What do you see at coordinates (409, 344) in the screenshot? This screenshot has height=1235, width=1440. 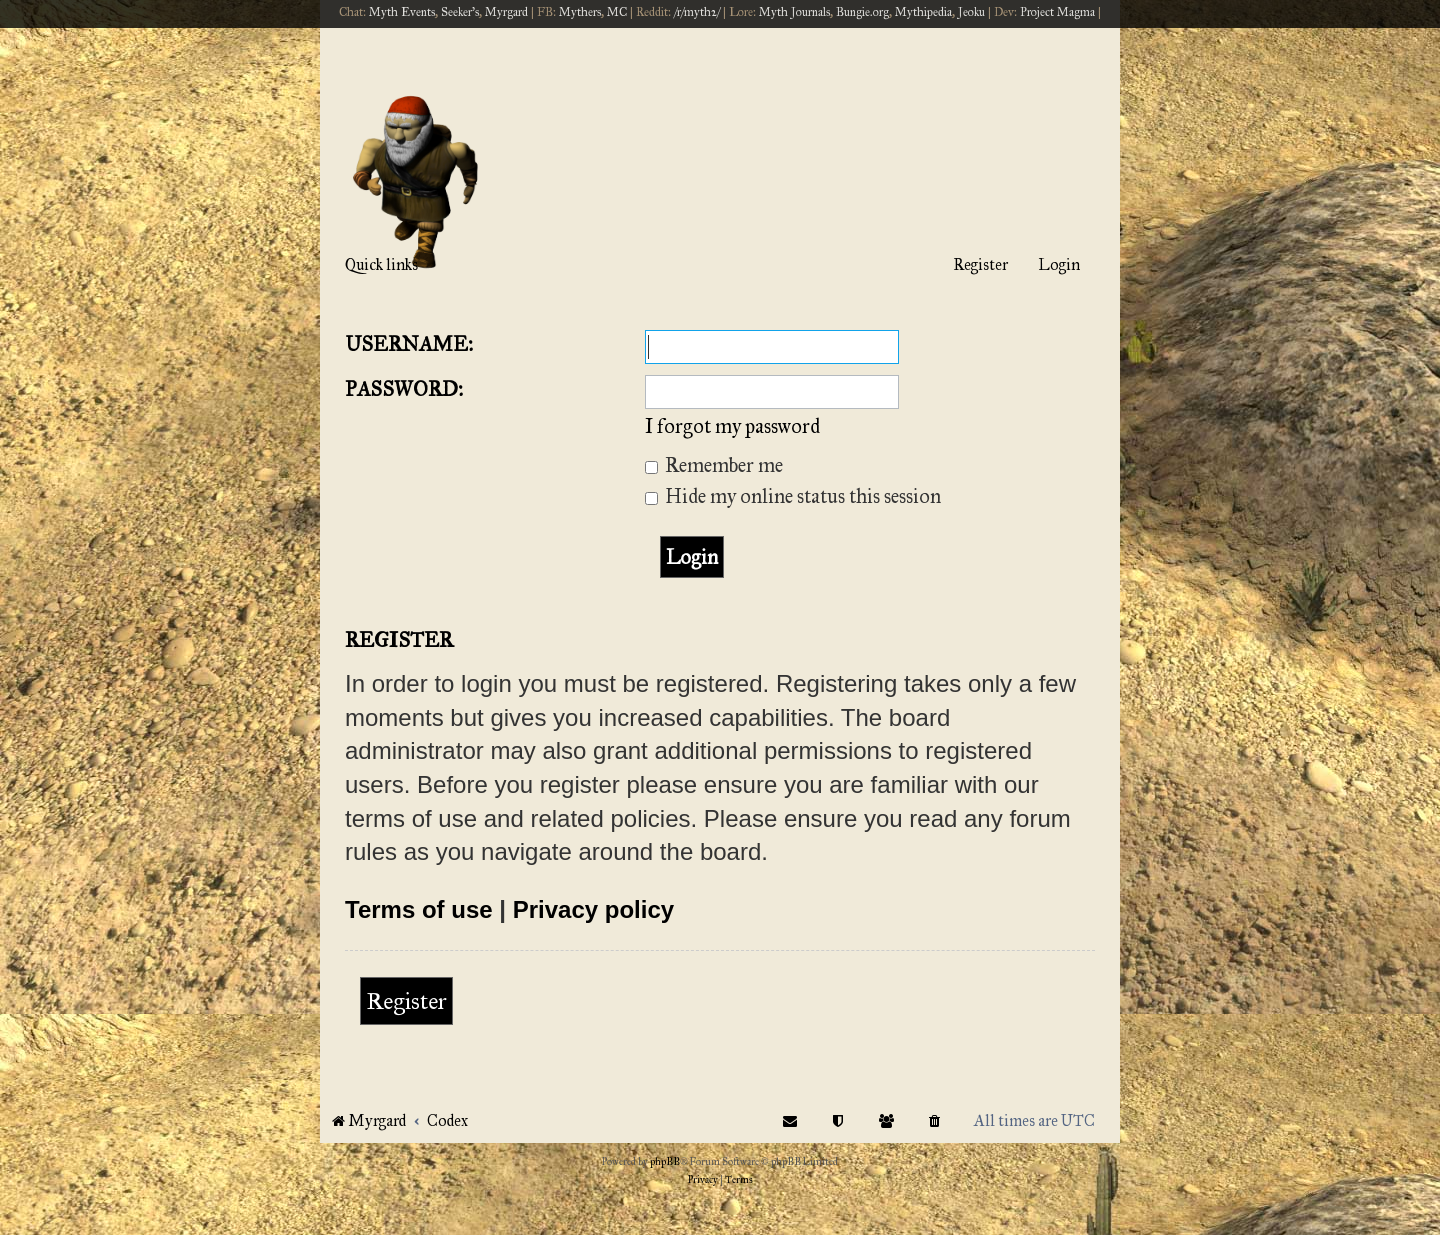 I see `Username:` at bounding box center [409, 344].